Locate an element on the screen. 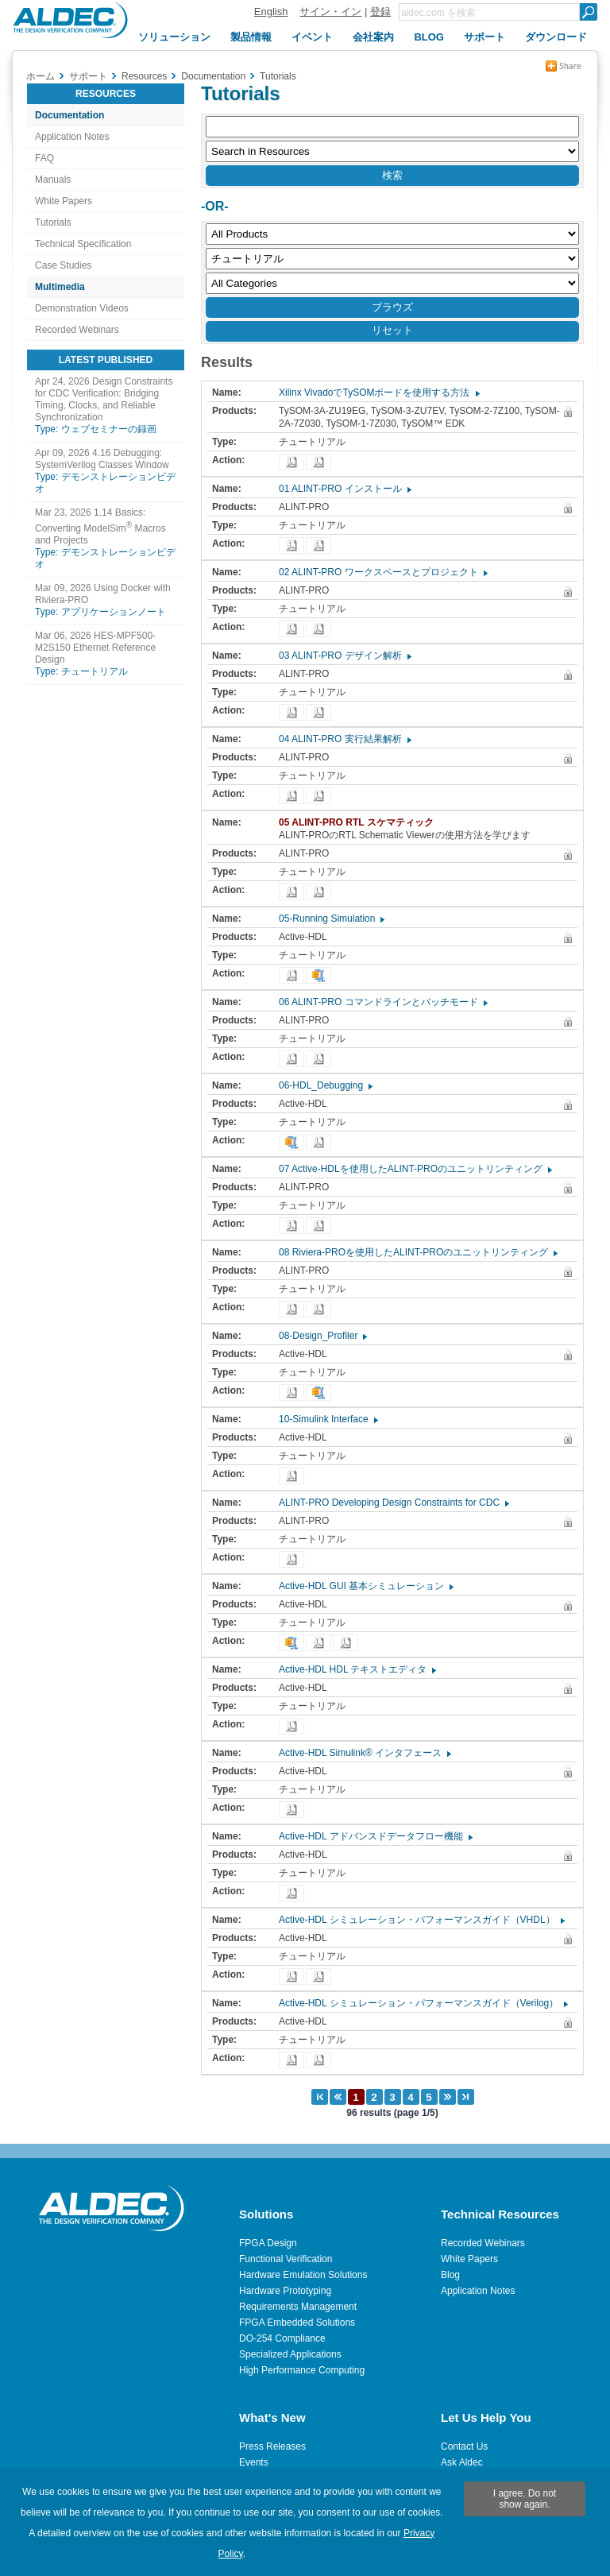 This screenshot has width=610, height=2576. White Papers is located at coordinates (63, 201).